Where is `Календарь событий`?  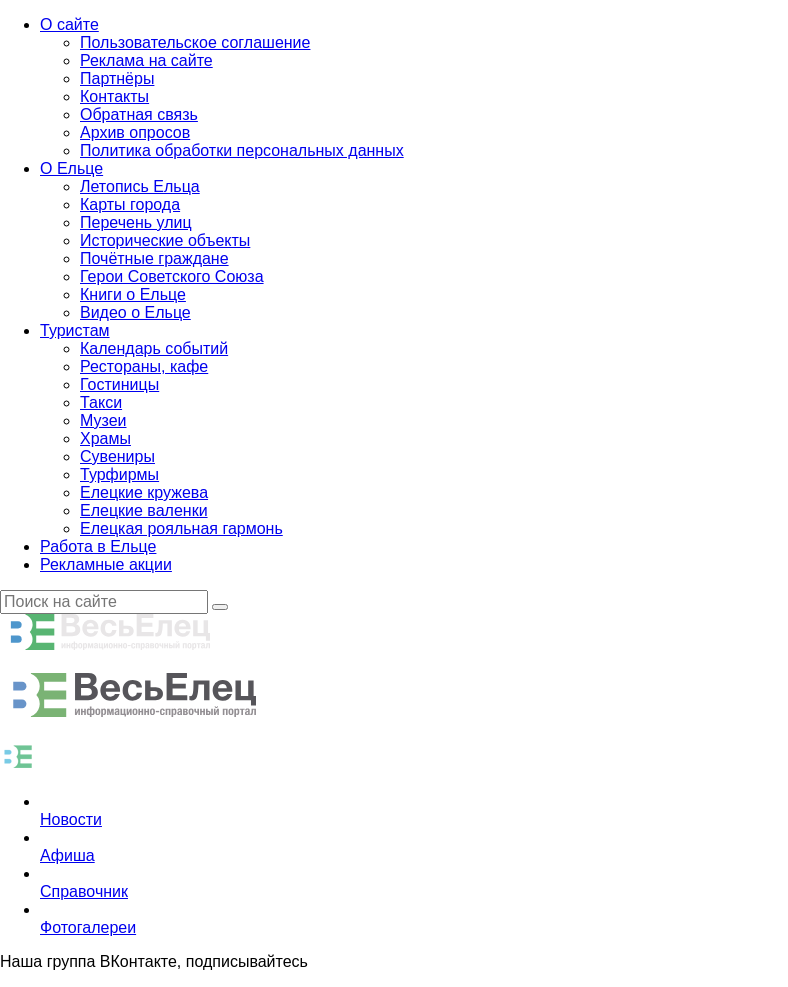
Календарь событий is located at coordinates (154, 348).